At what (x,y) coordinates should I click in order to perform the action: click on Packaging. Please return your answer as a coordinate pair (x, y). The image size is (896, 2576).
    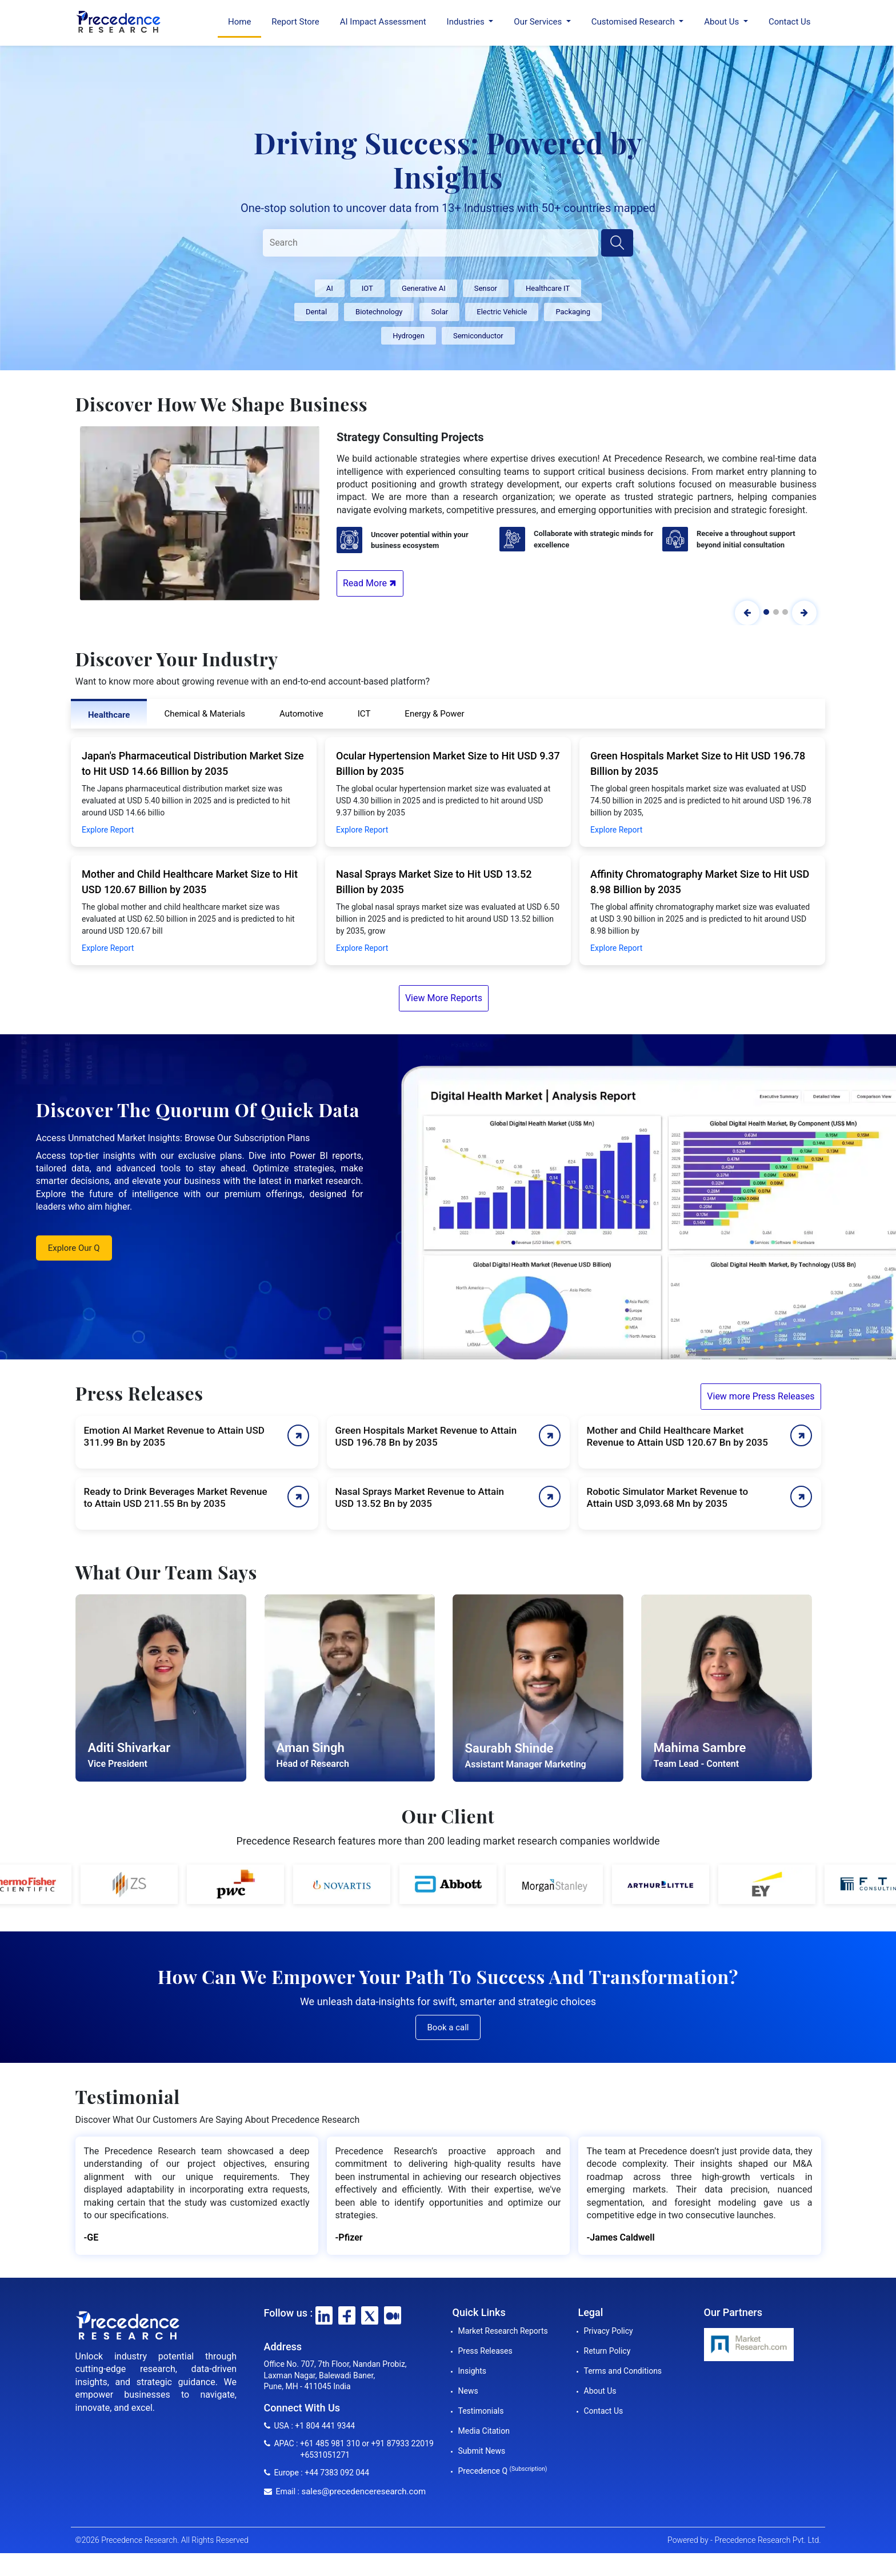
    Looking at the image, I should click on (572, 311).